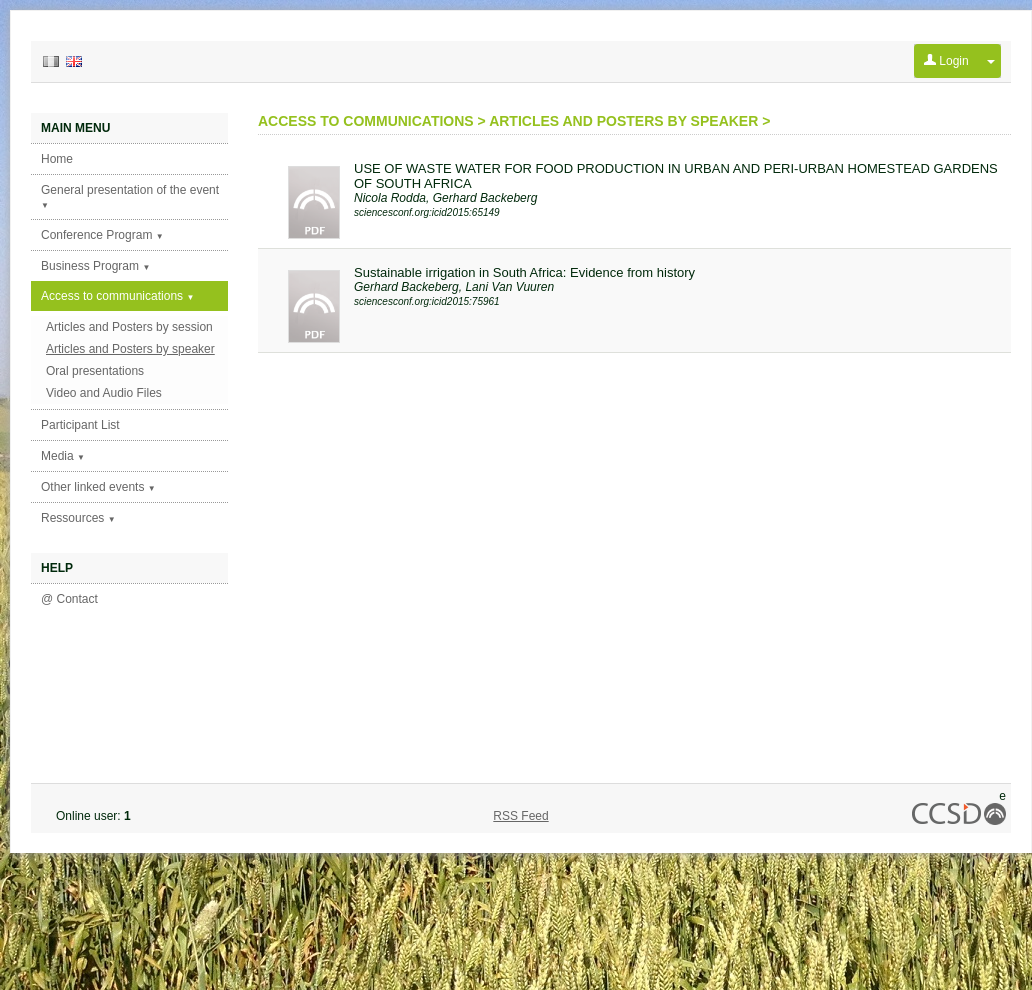 This screenshot has height=990, width=1032. What do you see at coordinates (102, 235) in the screenshot?
I see `Conference Program` at bounding box center [102, 235].